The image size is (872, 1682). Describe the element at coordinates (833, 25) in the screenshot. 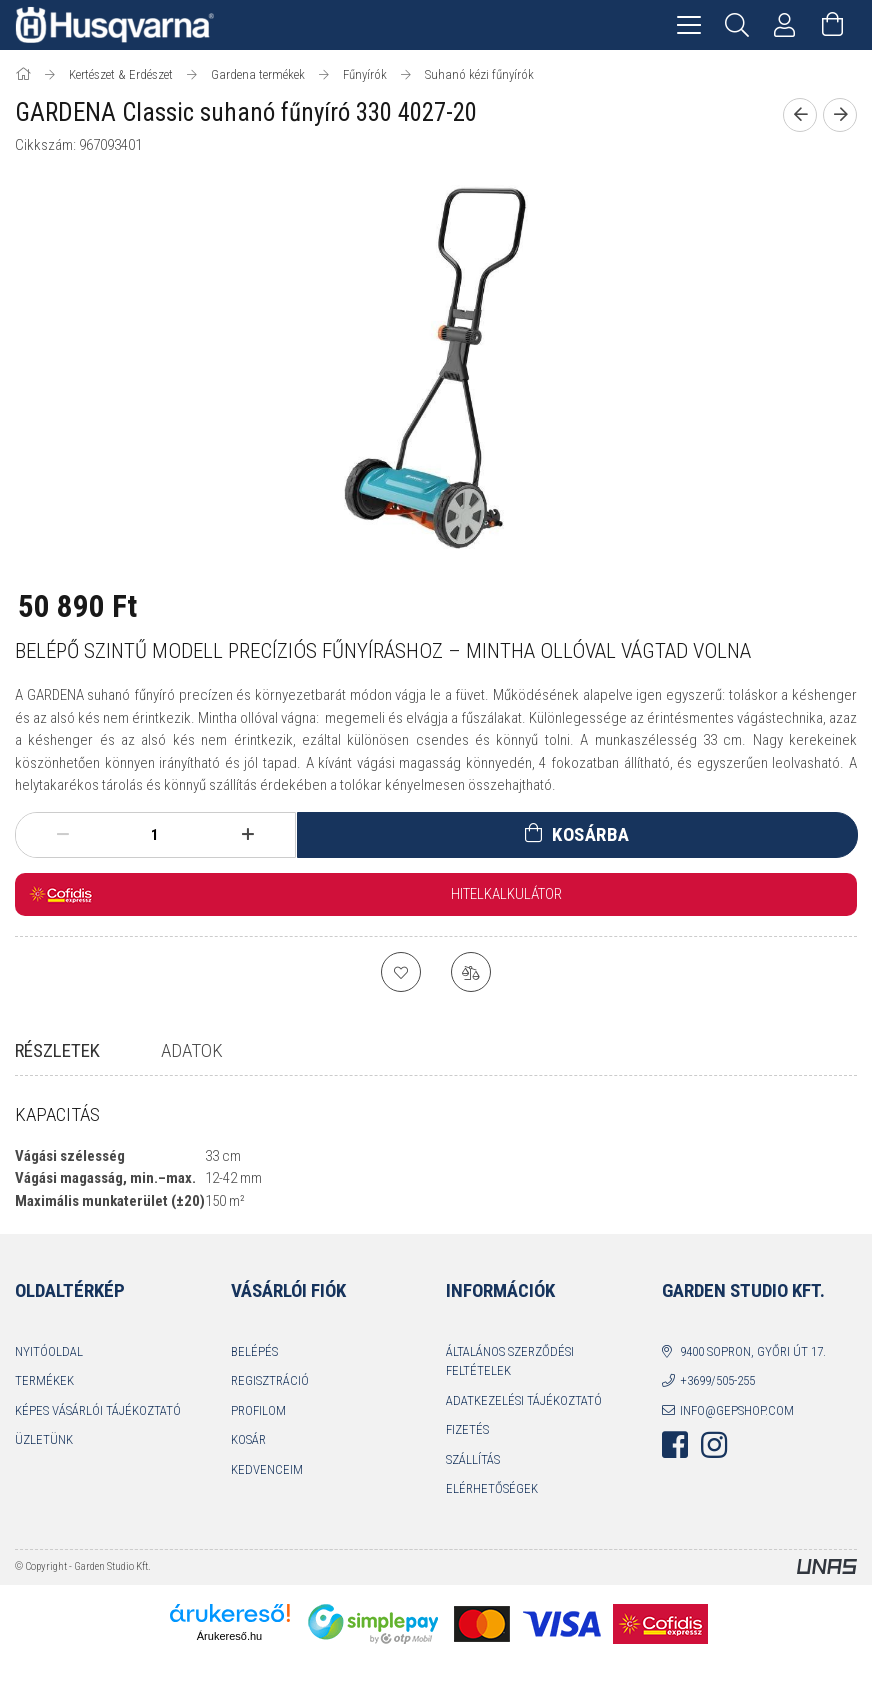

I see `[Kosár megtekintése]` at that location.